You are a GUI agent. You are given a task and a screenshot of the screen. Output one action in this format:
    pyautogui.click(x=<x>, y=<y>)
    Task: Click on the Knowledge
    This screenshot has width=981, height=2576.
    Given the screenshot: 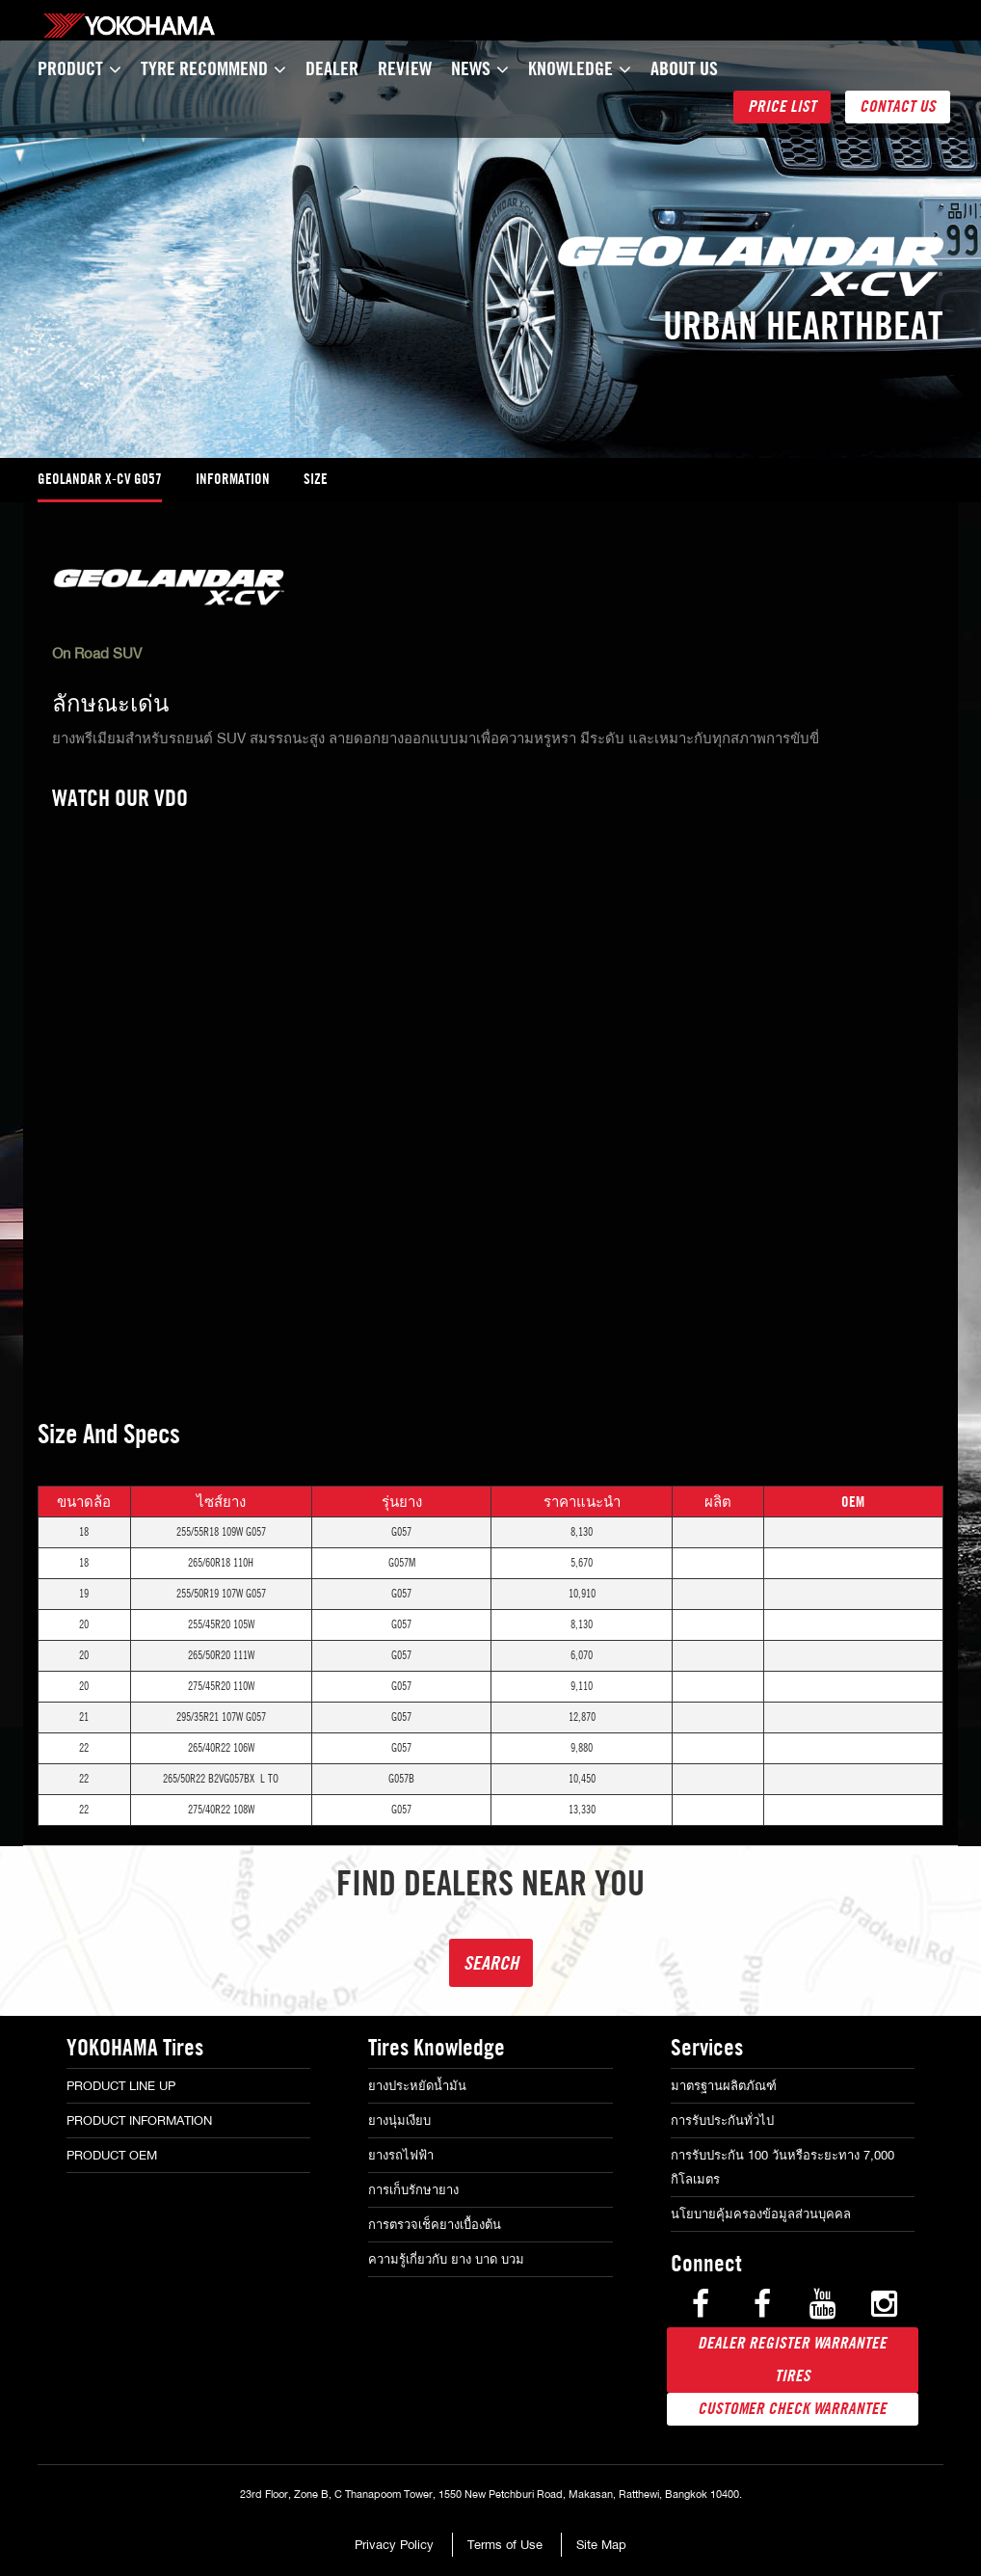 What is the action you would take?
    pyautogui.click(x=579, y=68)
    